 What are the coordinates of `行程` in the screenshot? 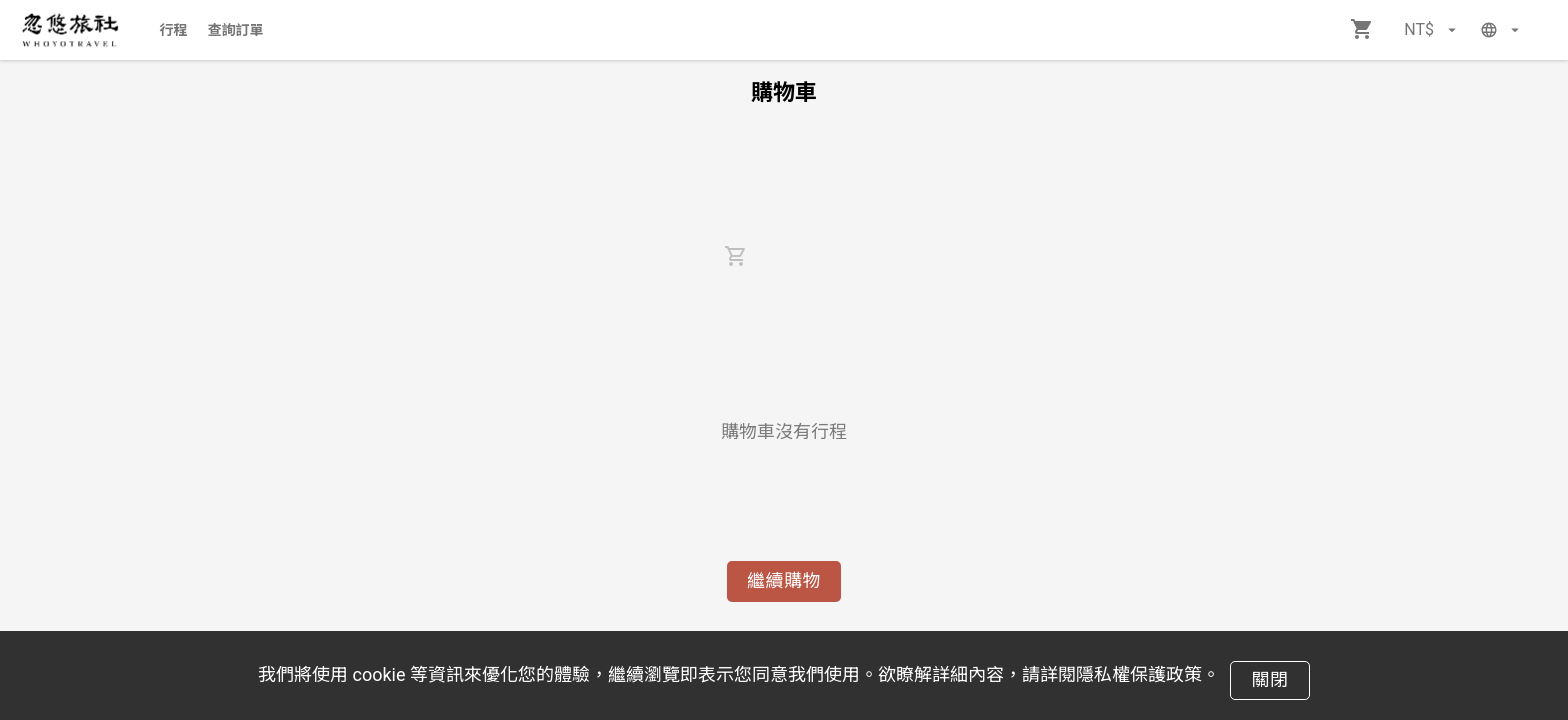 It's located at (174, 30).